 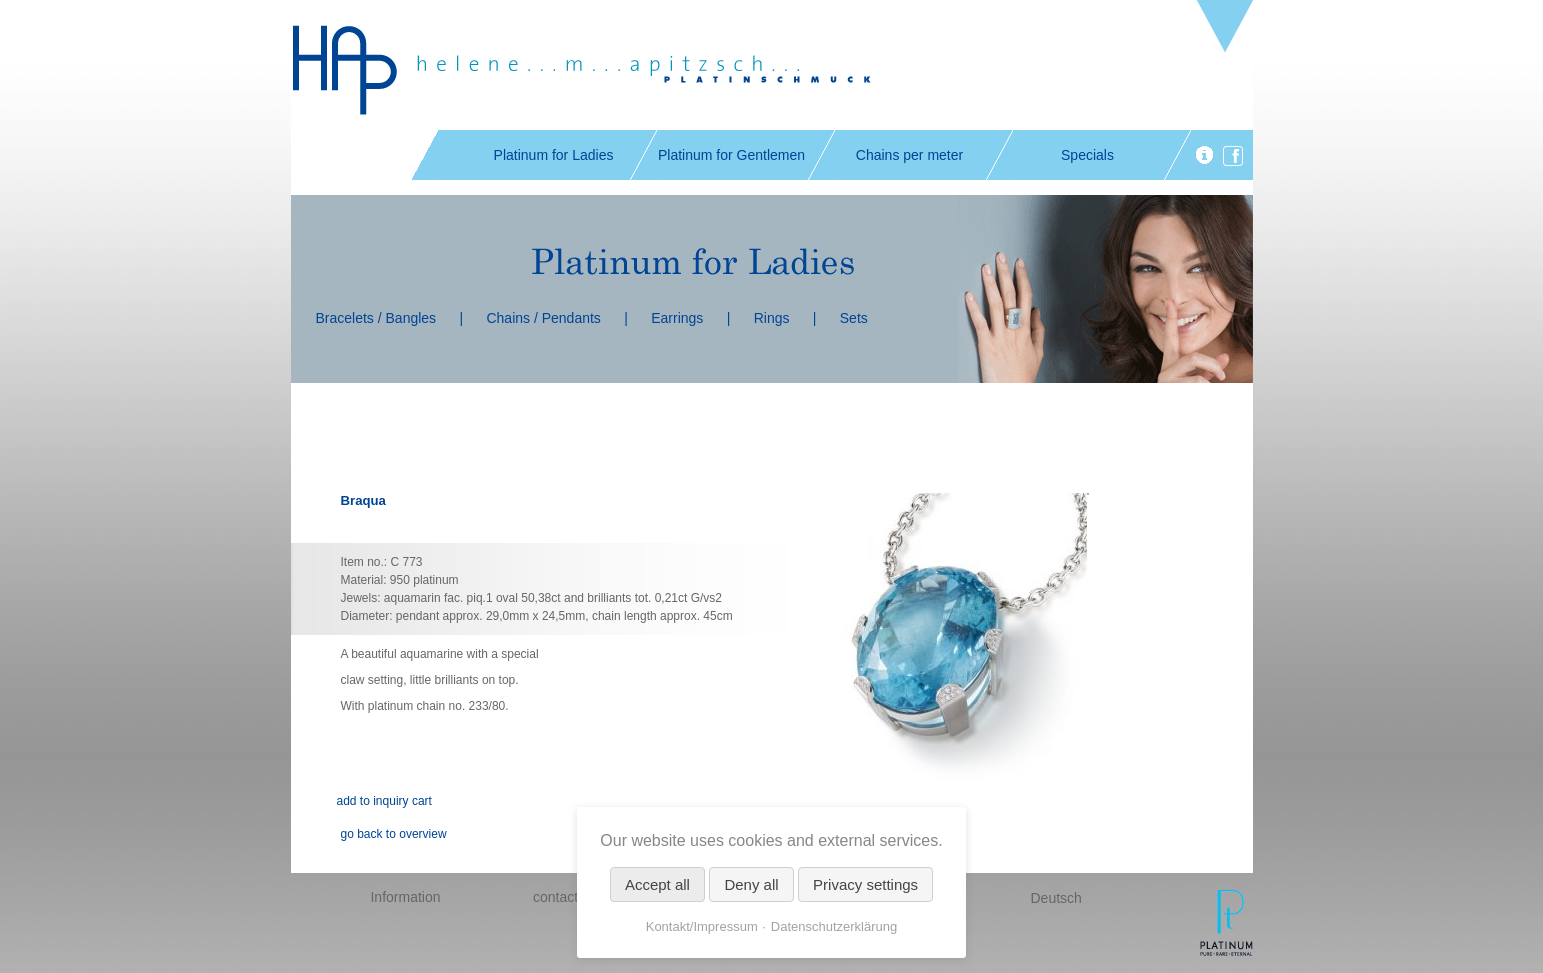 What do you see at coordinates (543, 318) in the screenshot?
I see `Chains / Pendants` at bounding box center [543, 318].